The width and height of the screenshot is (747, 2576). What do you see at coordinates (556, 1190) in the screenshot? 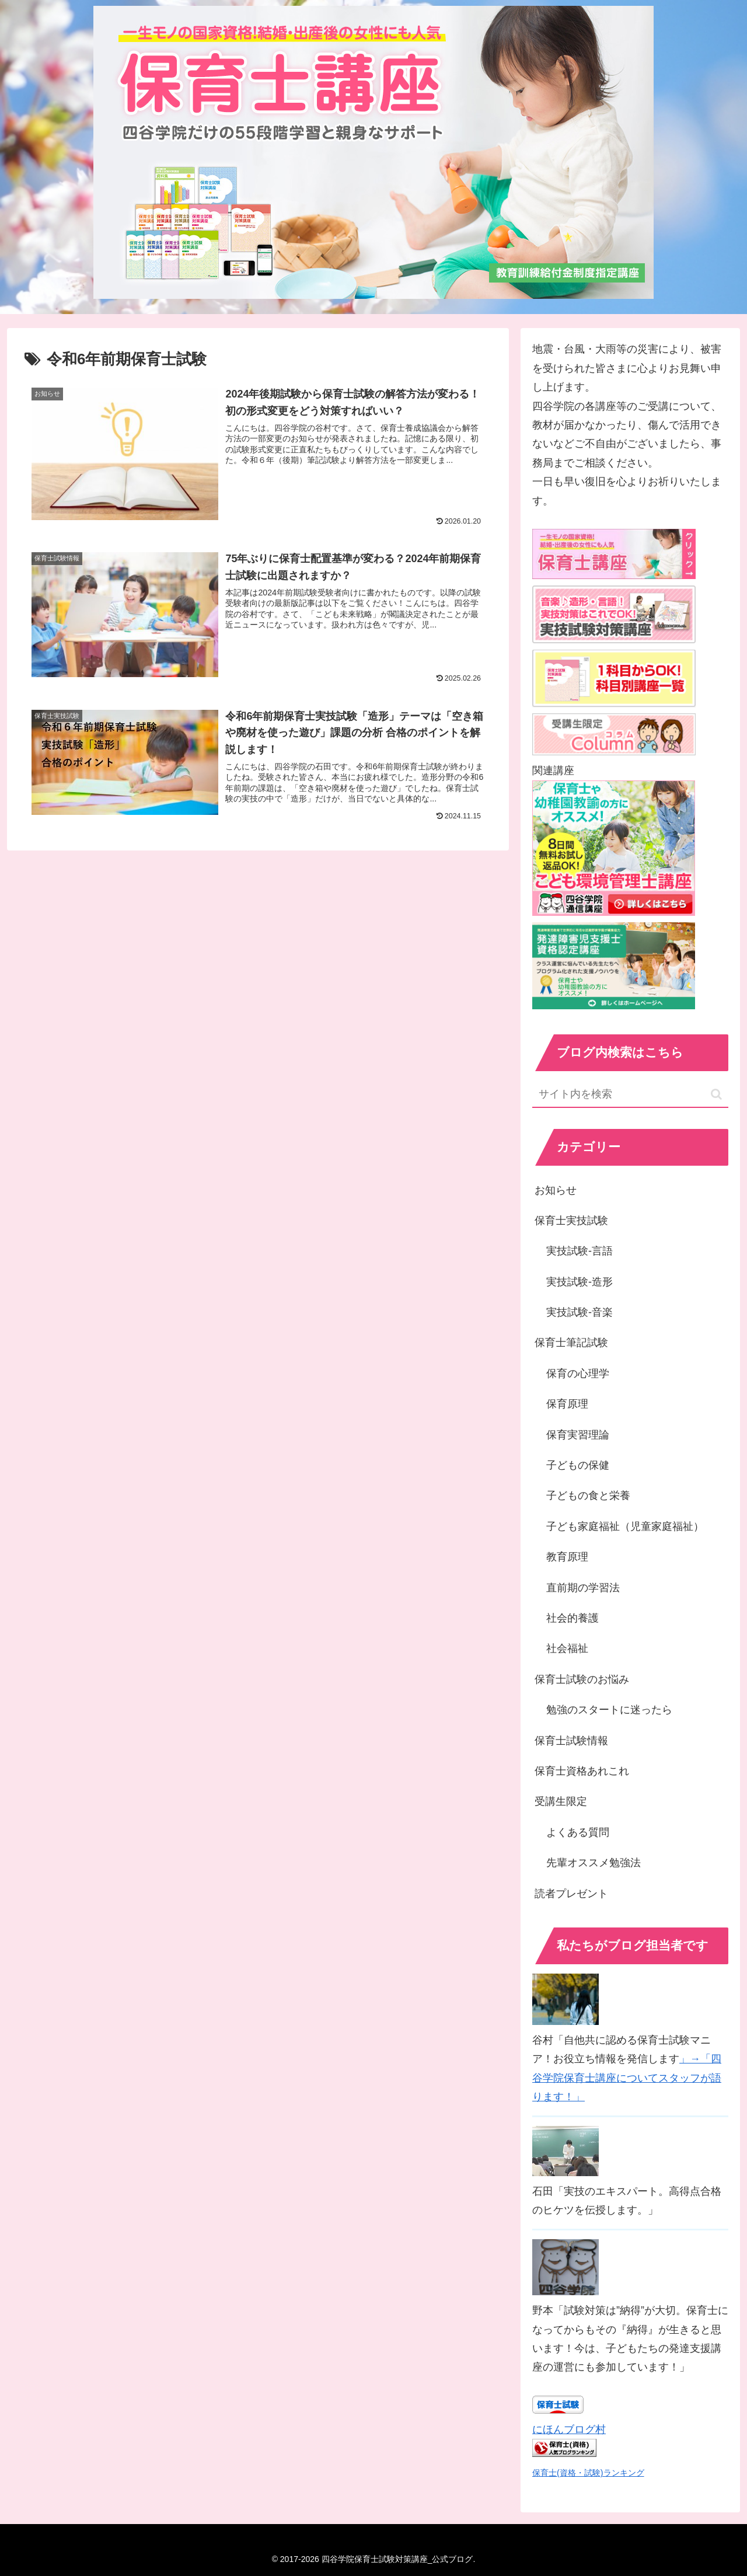
I see `お知らせ` at bounding box center [556, 1190].